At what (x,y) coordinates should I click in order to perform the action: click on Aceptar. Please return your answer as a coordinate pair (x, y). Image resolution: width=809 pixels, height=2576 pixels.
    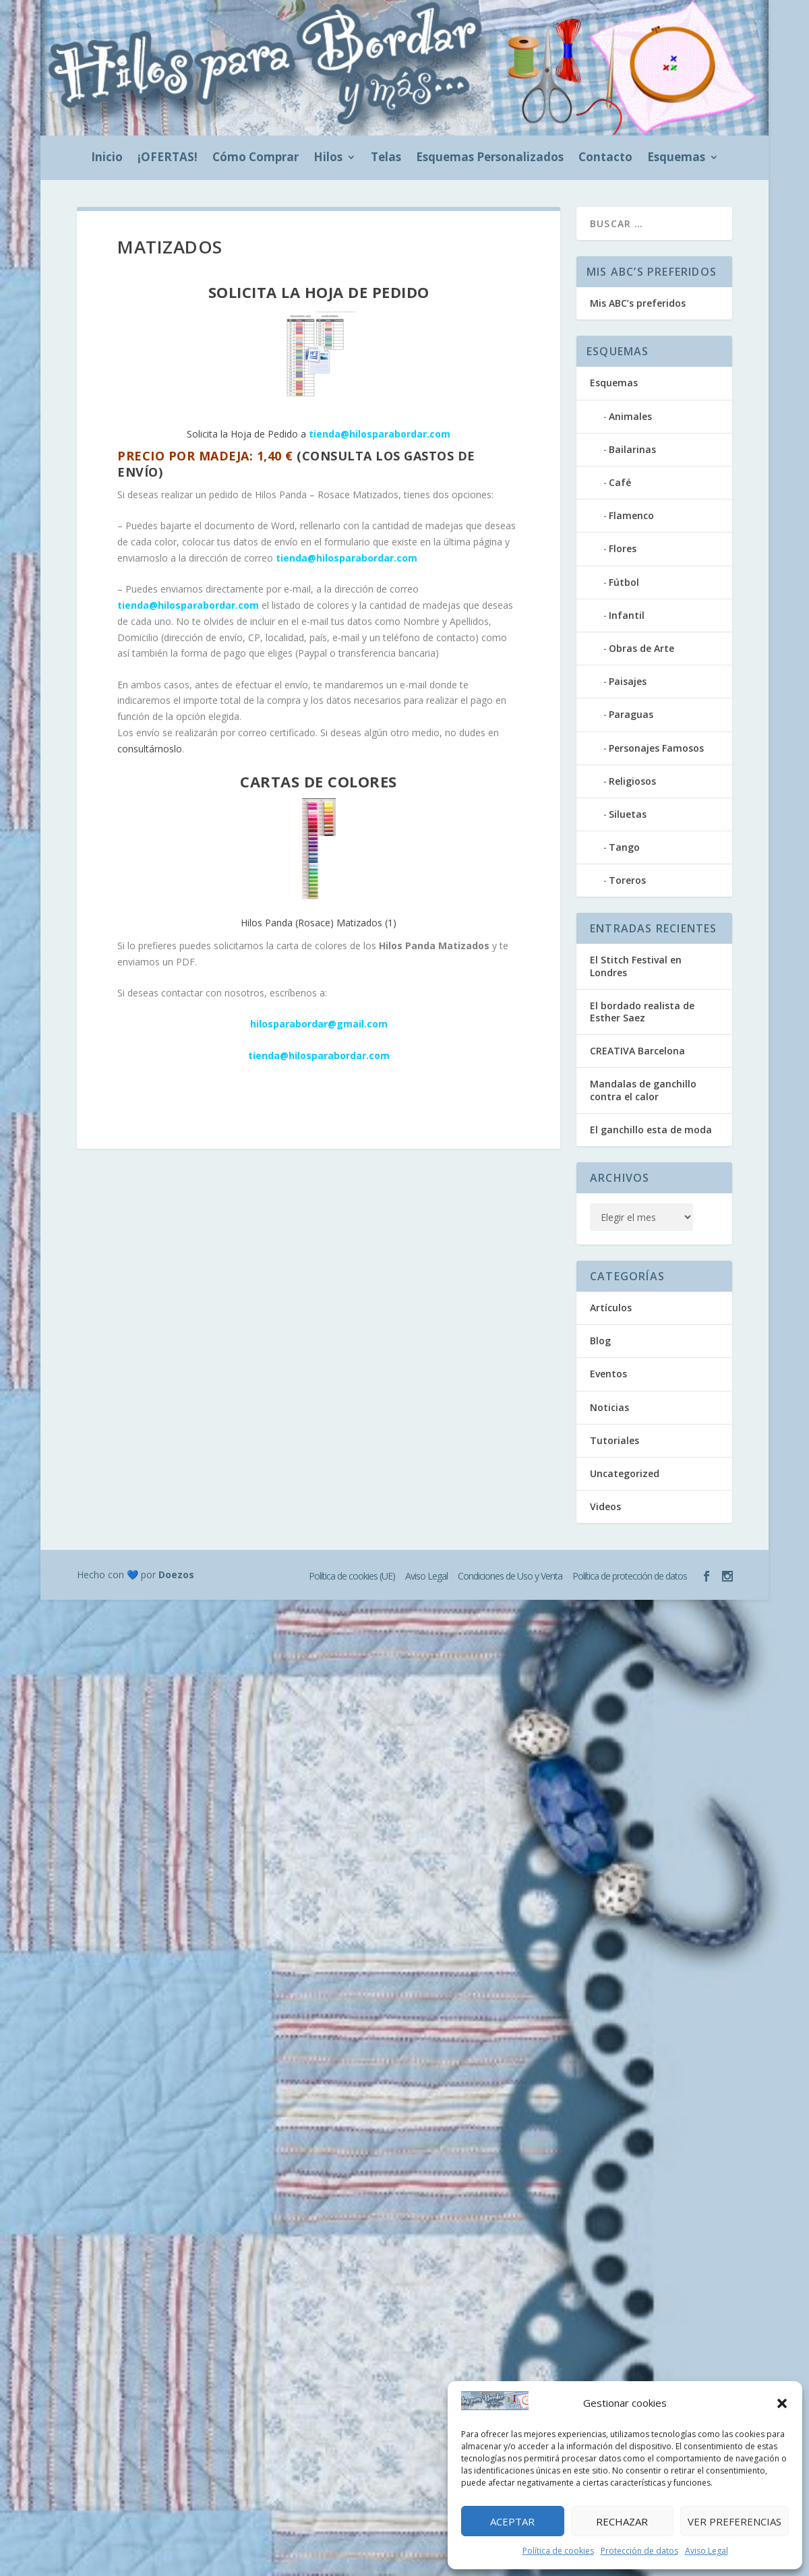
    Looking at the image, I should click on (512, 2521).